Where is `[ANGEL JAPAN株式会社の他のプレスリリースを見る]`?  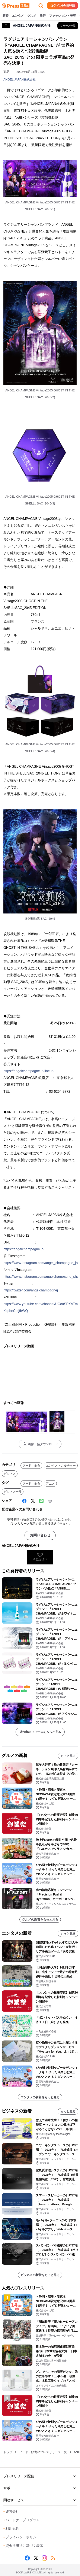 [ANGEL JAPAN株式会社の他のプレスリリースを見る] is located at coordinates (67, 25).